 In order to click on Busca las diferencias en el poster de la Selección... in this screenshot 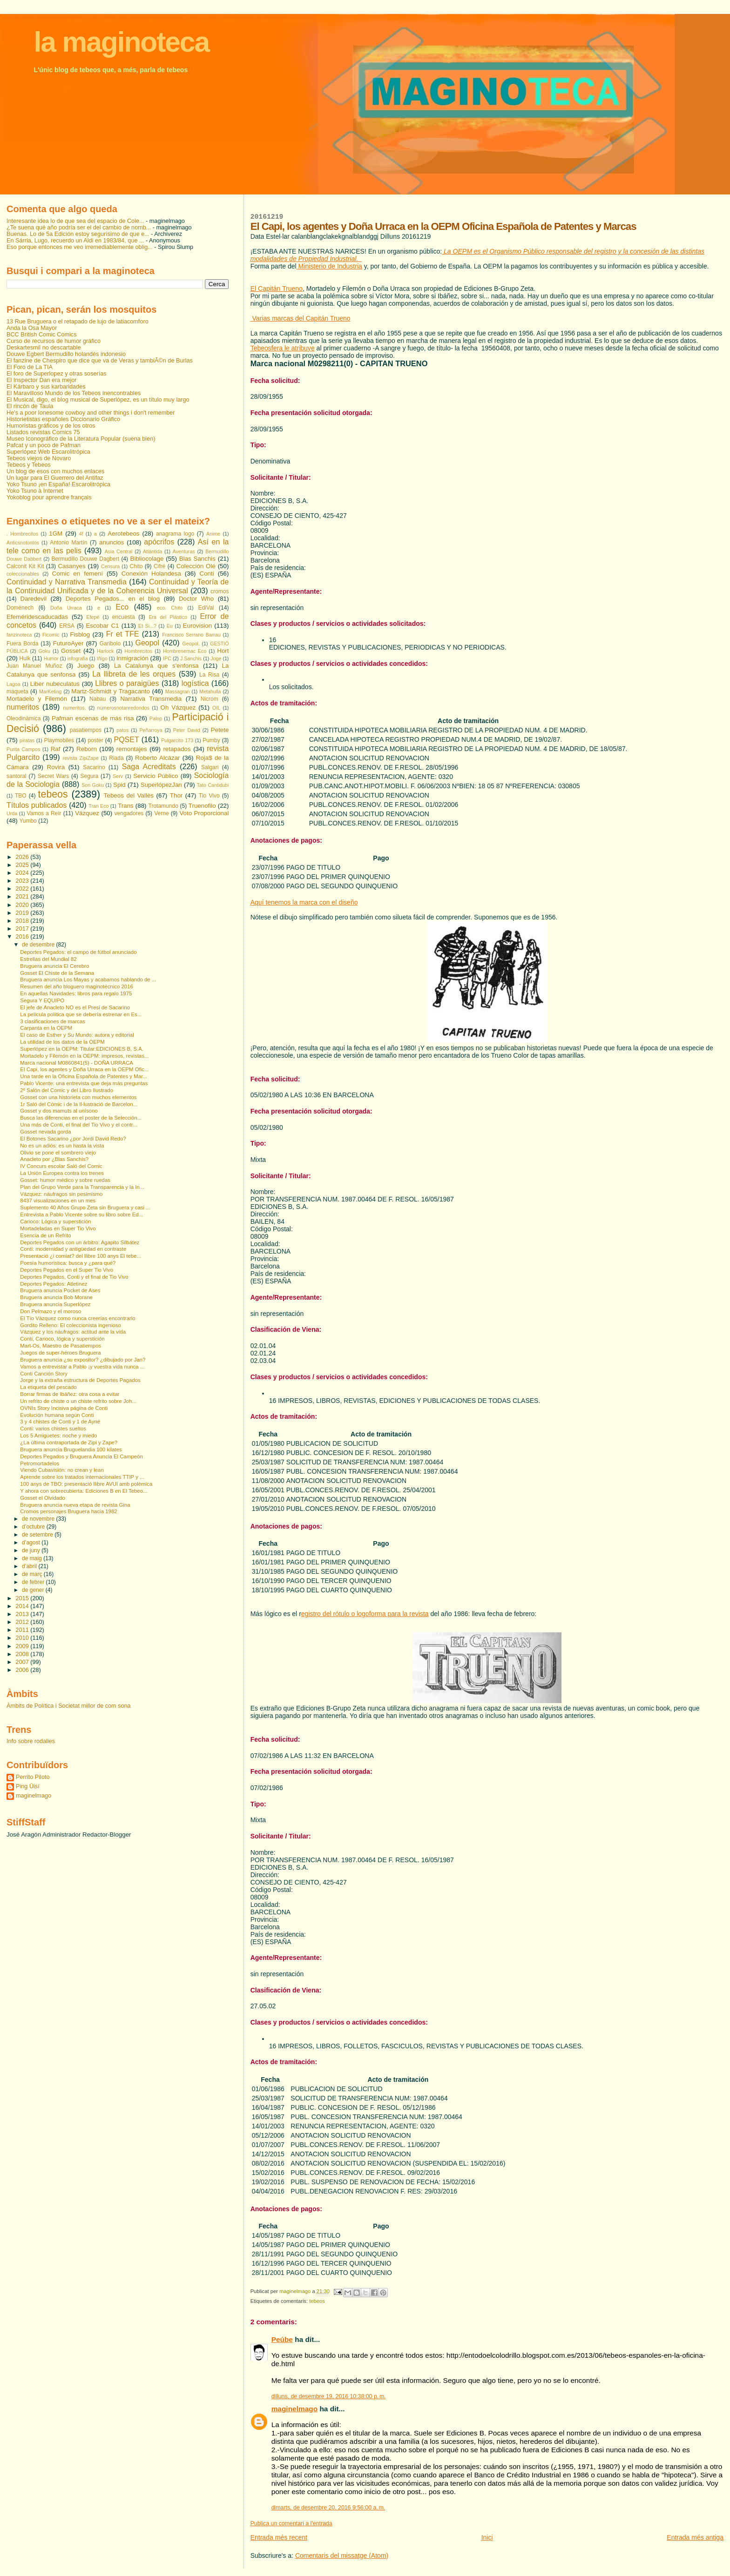, I will do `click(81, 1117)`.